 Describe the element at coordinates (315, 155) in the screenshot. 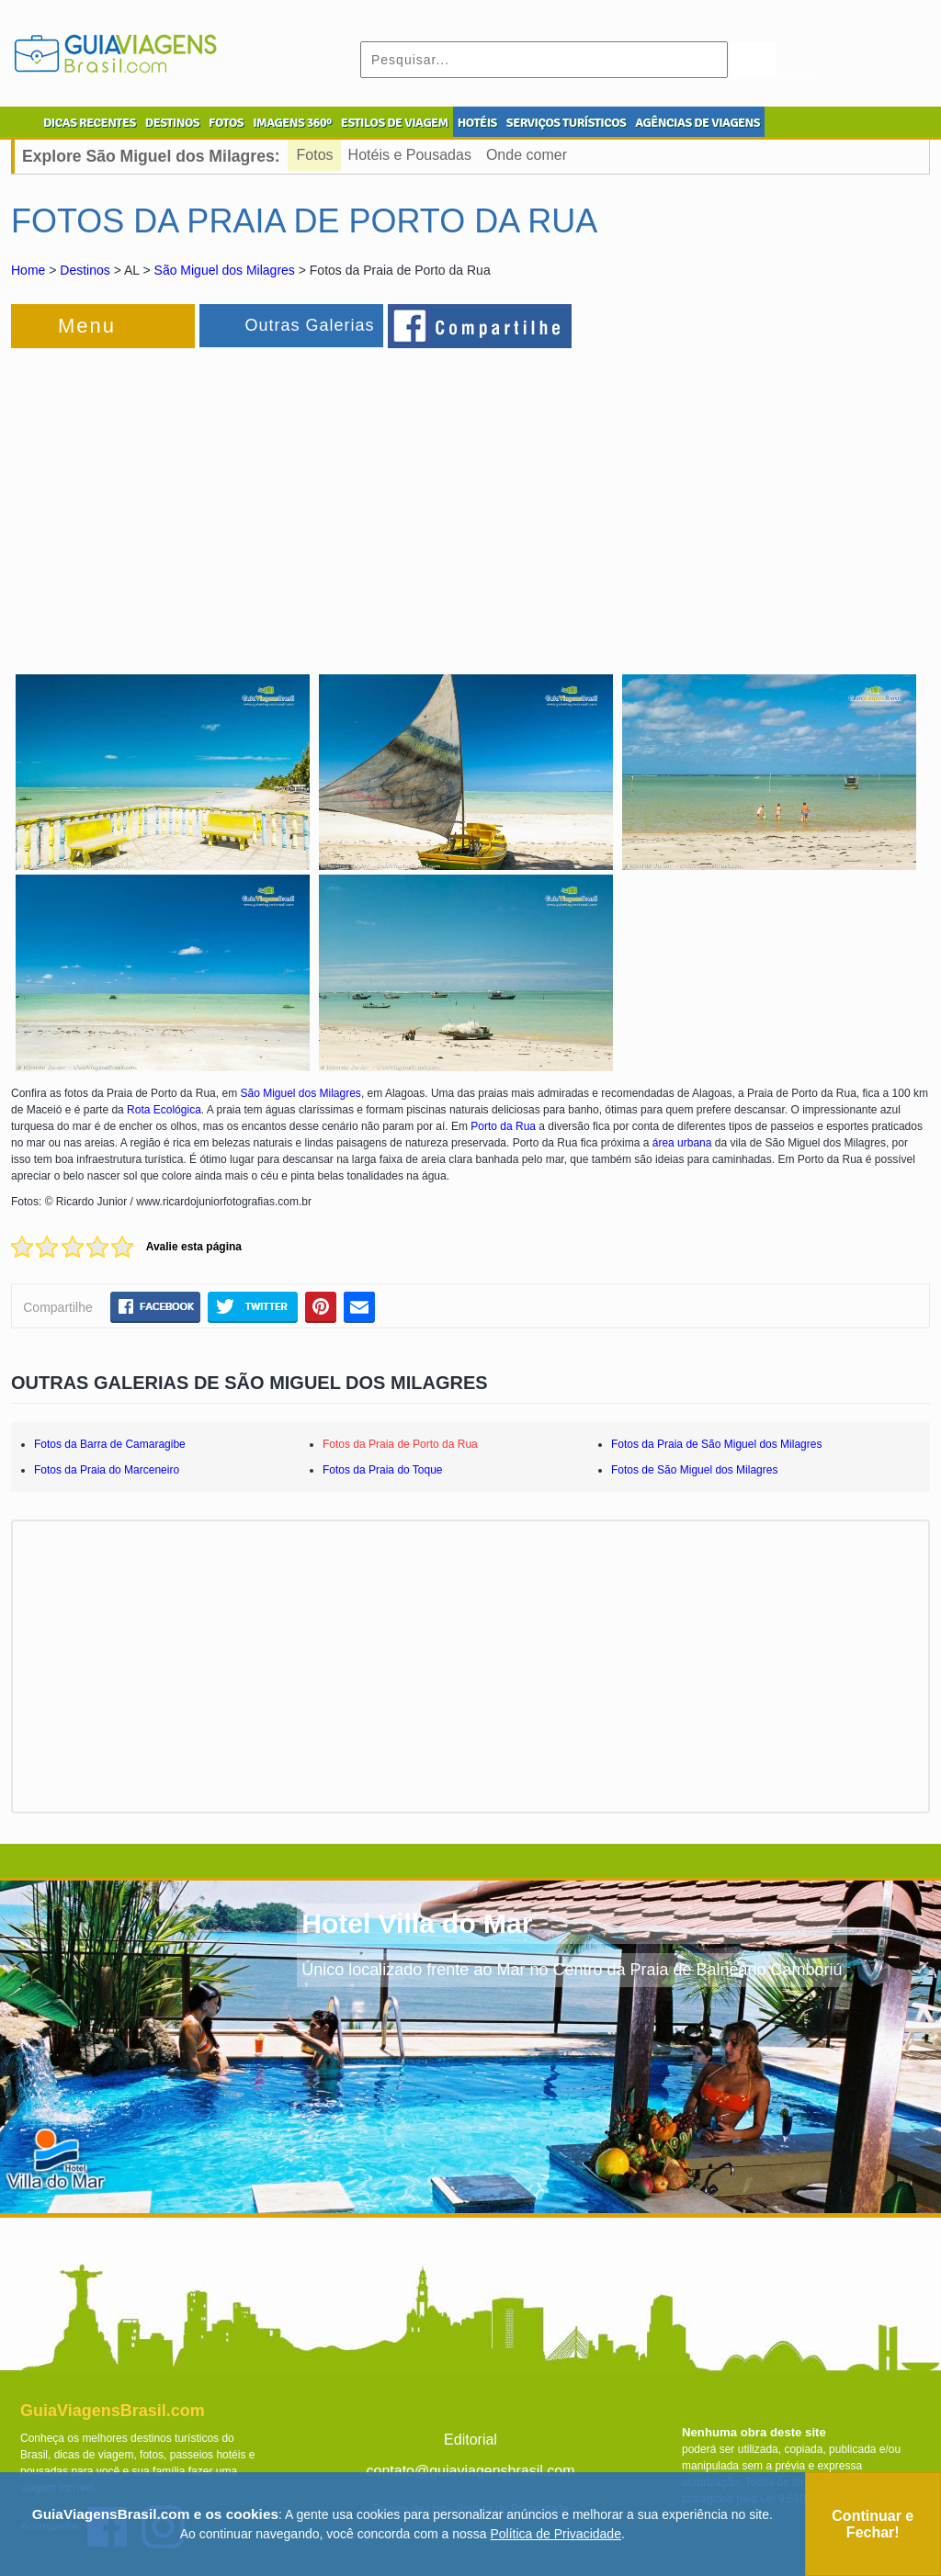

I see `Fotos` at that location.